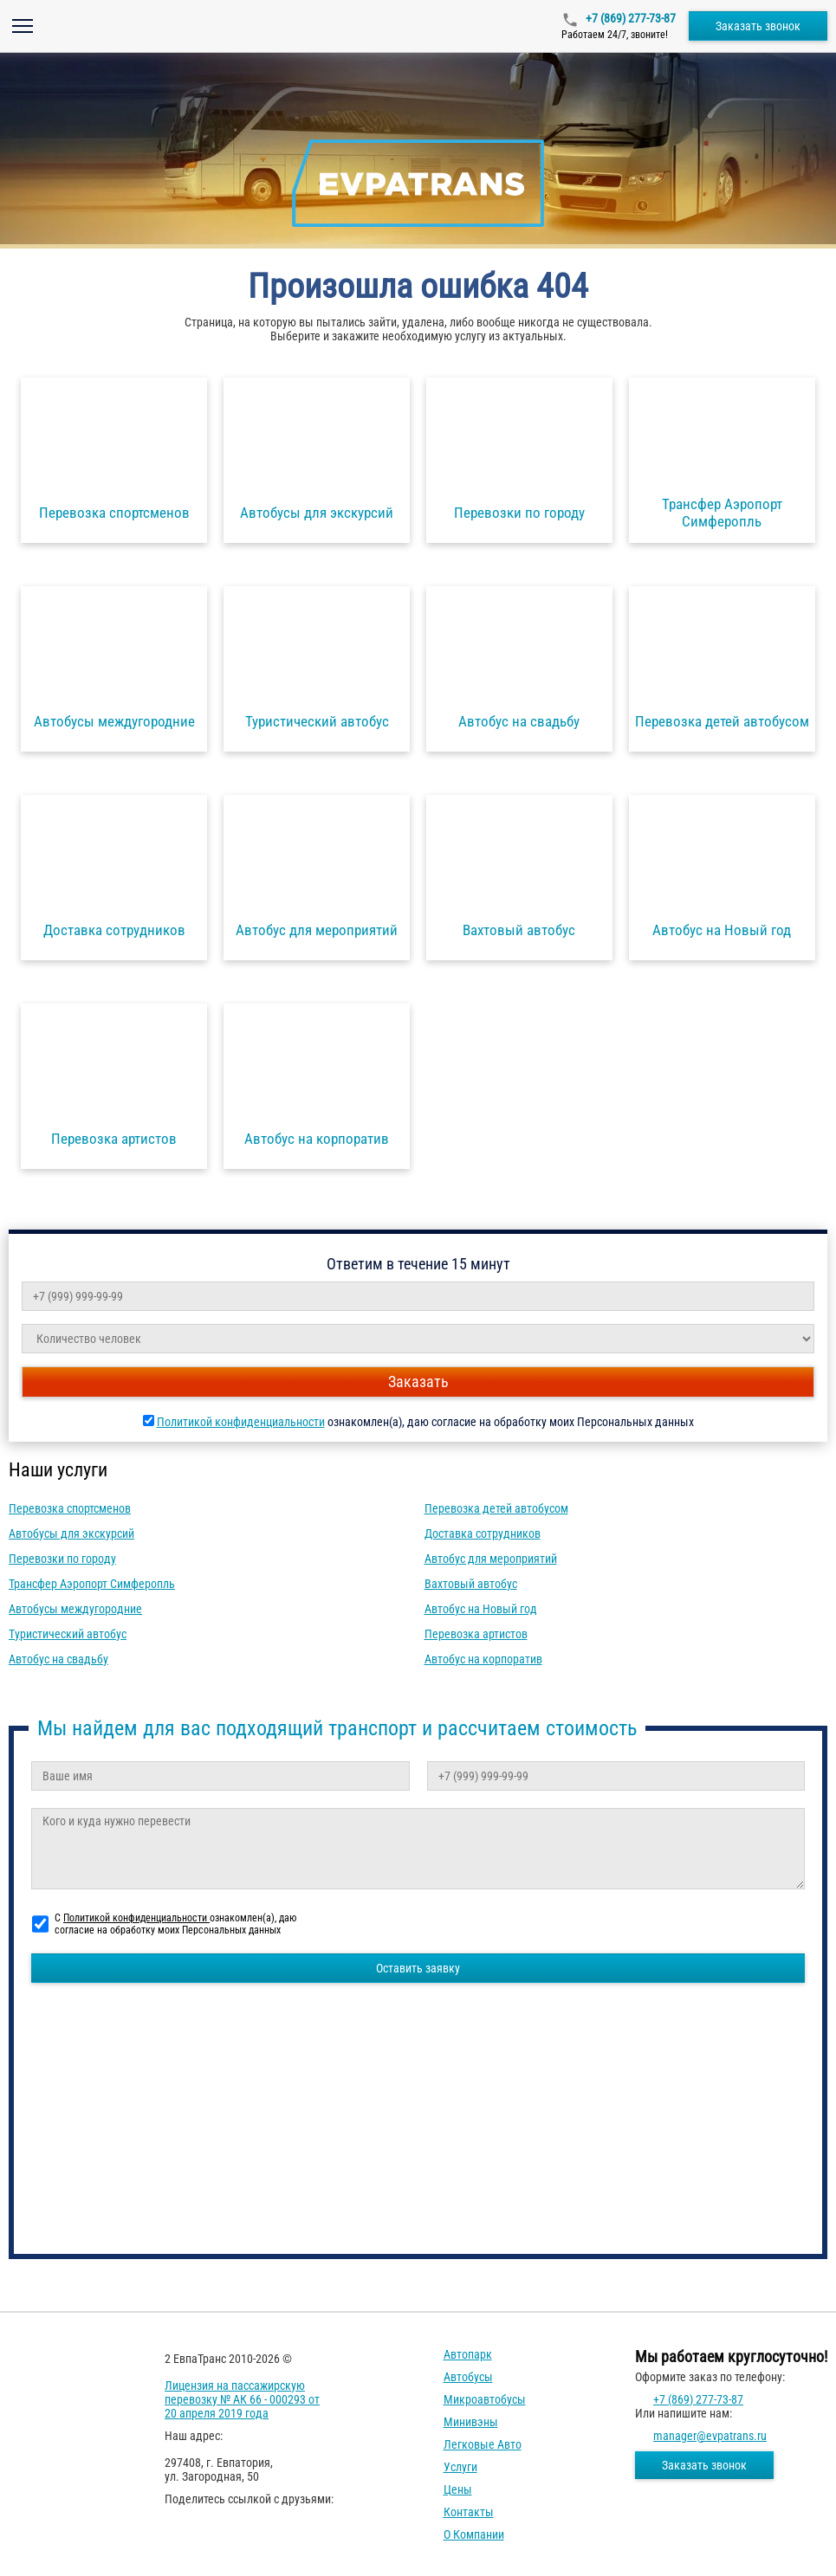 The height and width of the screenshot is (2576, 836). I want to click on Автобус на свадьбу, so click(58, 1659).